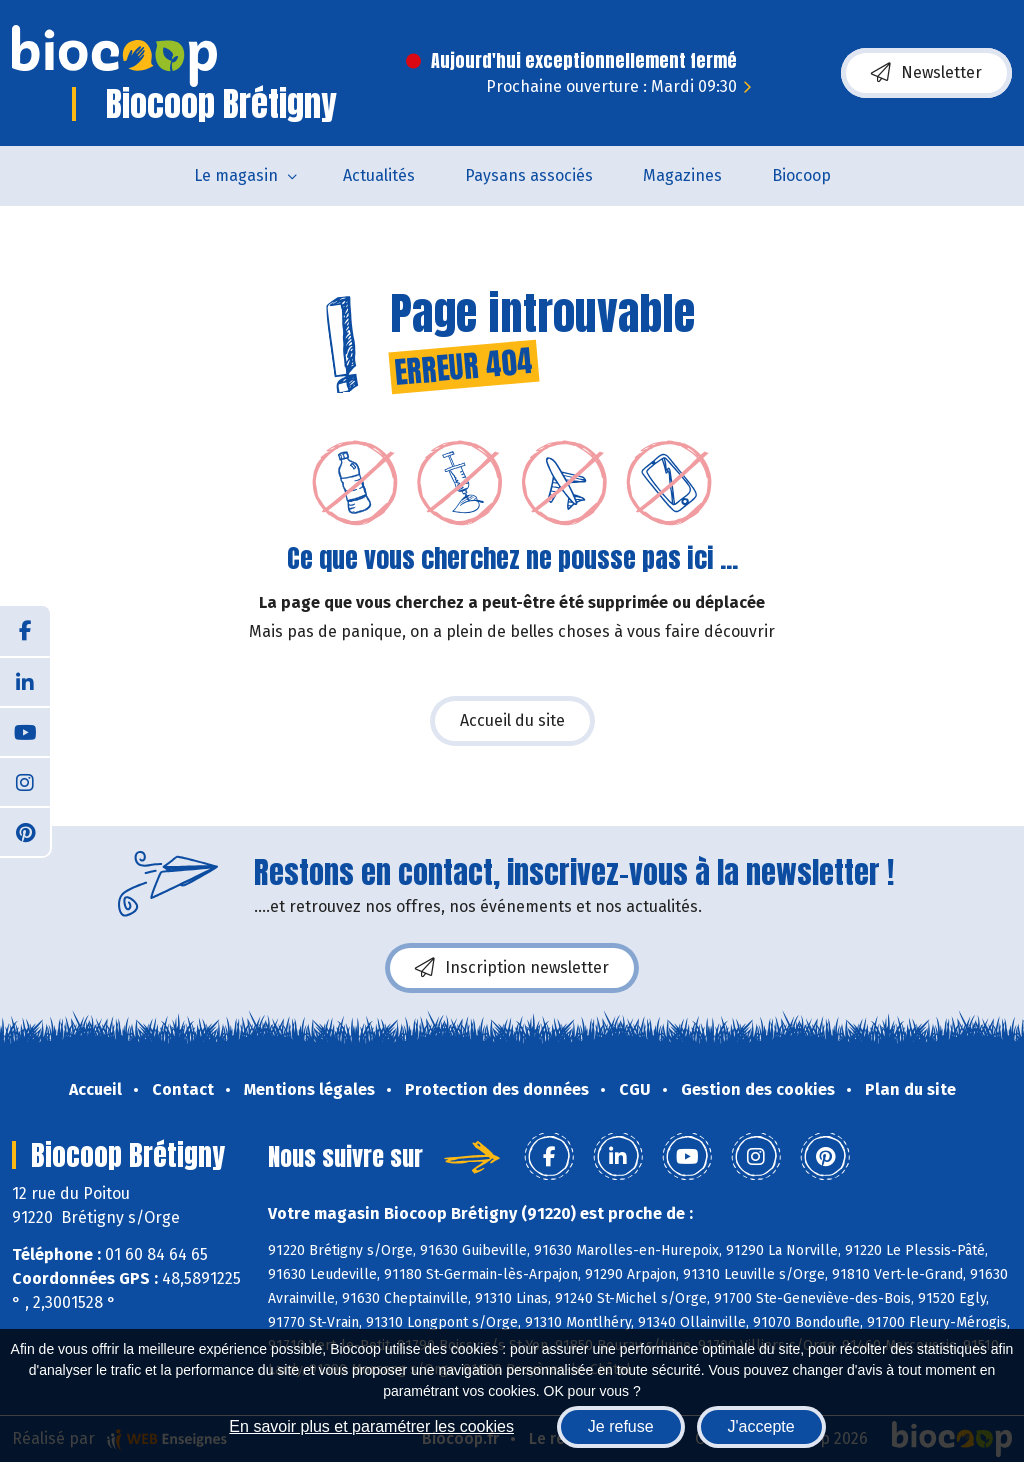 The width and height of the screenshot is (1024, 1462). I want to click on Newsletter, so click(926, 73).